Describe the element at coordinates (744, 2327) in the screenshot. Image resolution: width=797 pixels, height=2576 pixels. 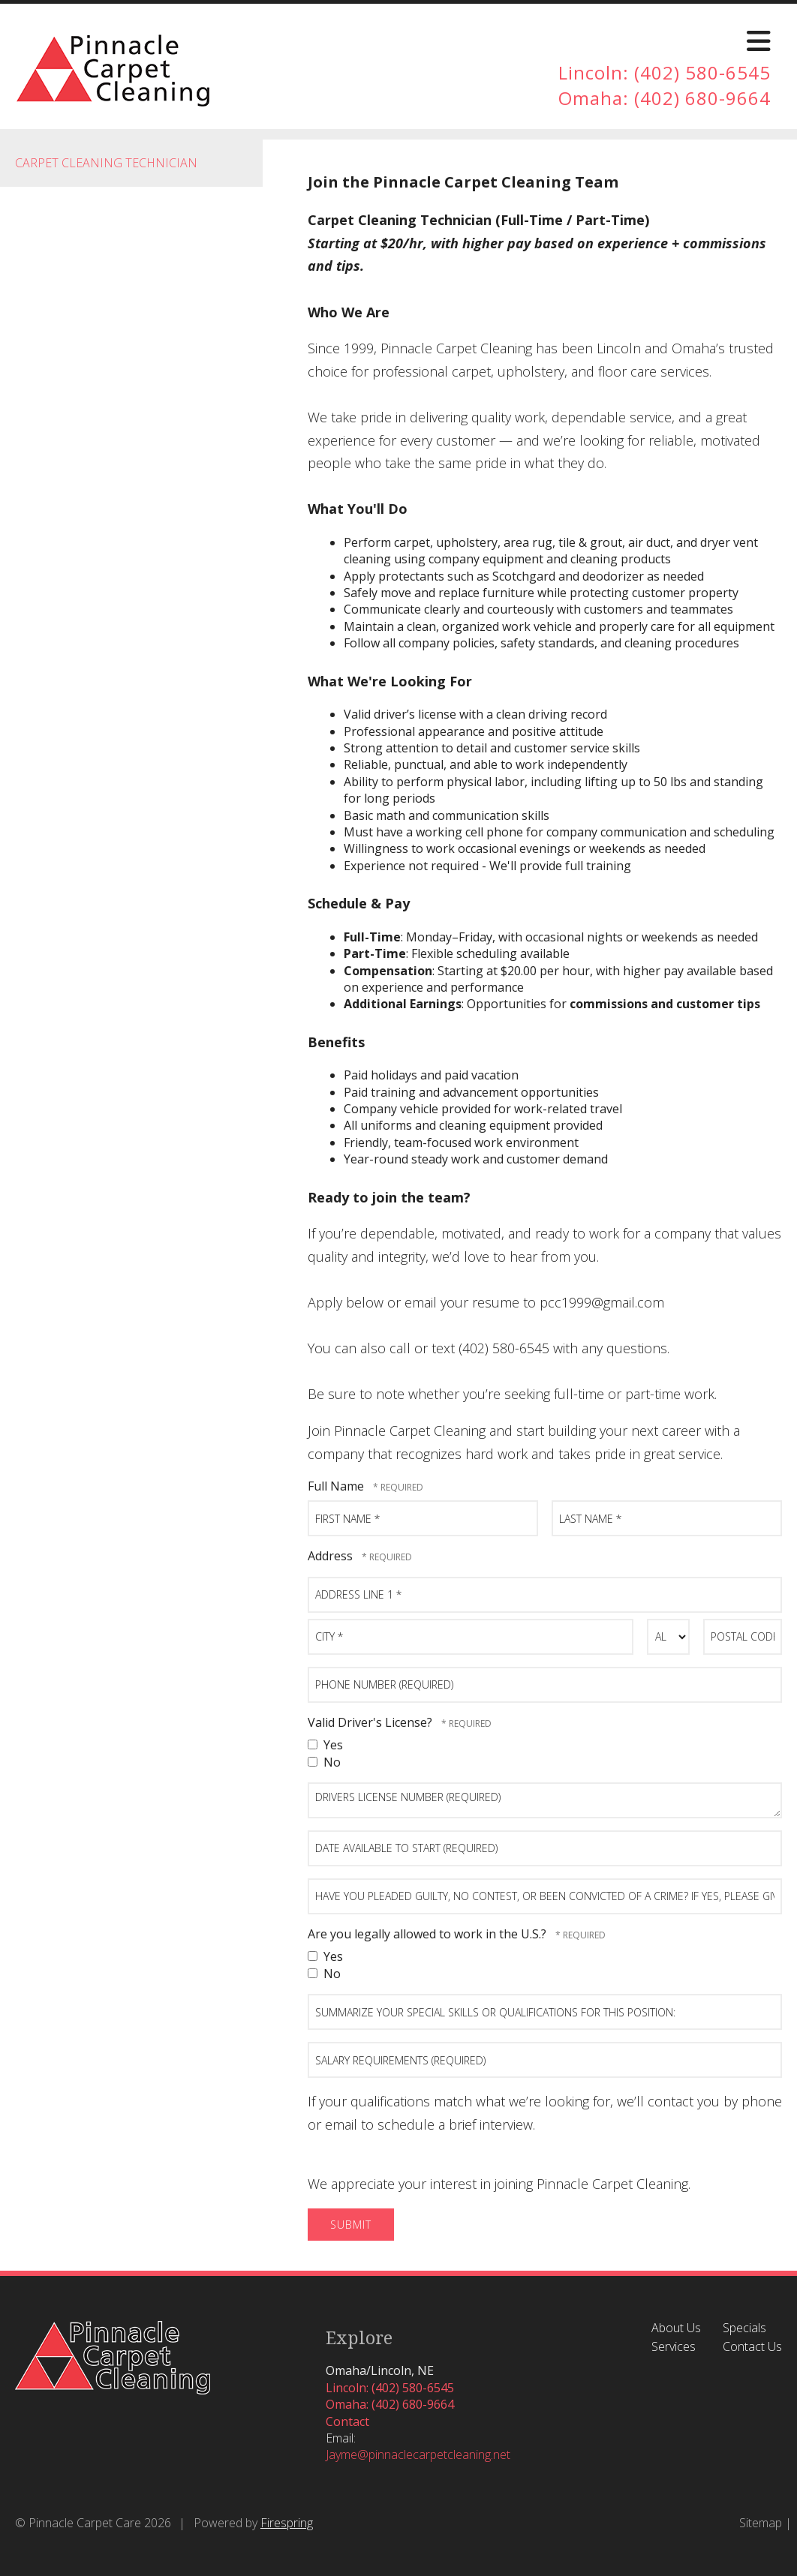
I see `Specials` at that location.